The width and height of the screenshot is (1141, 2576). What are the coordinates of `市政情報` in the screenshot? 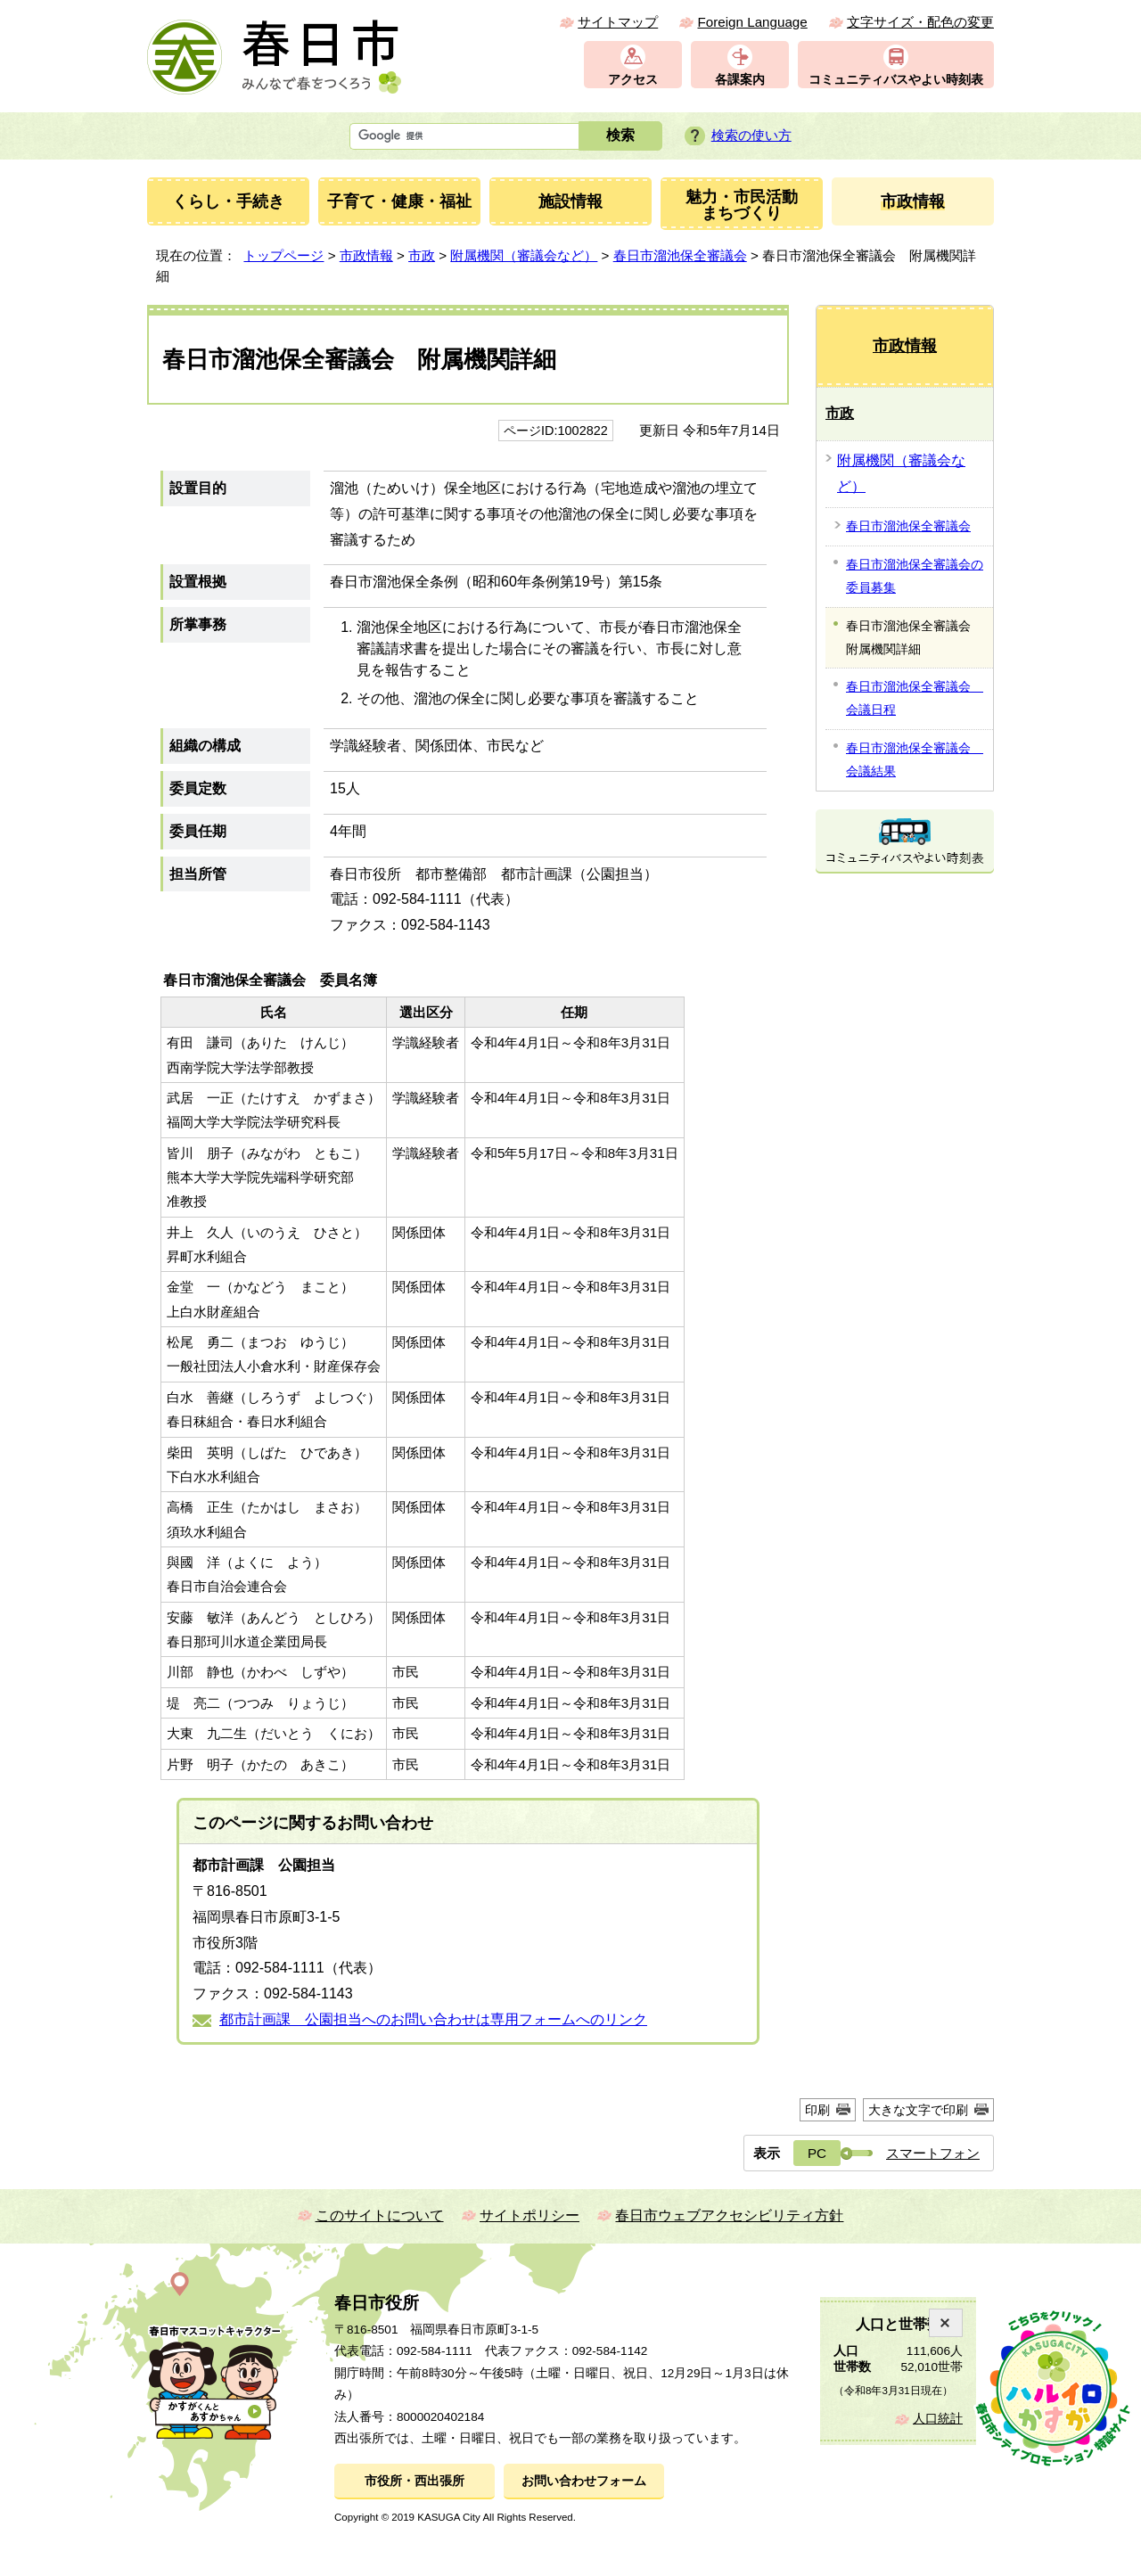 It's located at (366, 255).